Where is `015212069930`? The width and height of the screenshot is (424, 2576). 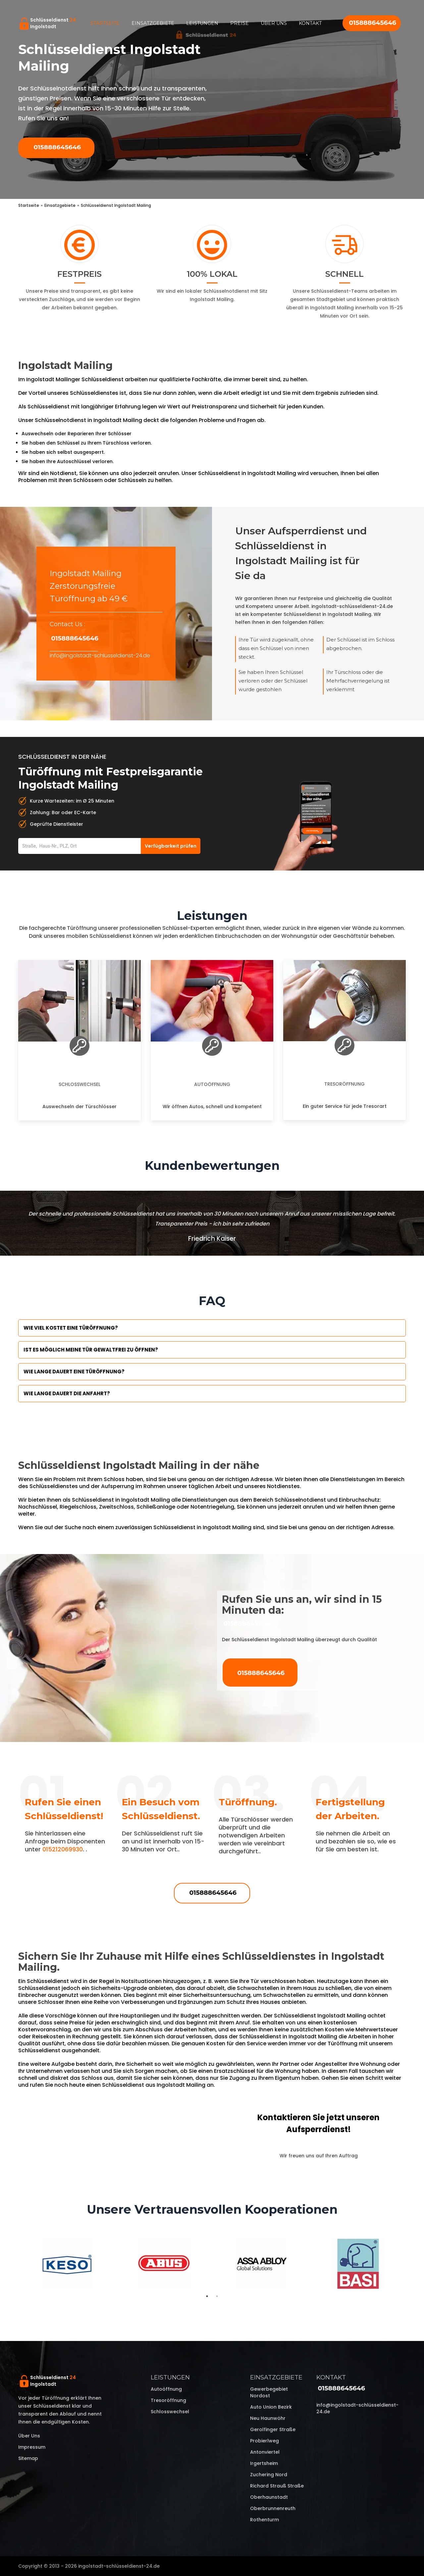
015212069930 is located at coordinates (62, 1849).